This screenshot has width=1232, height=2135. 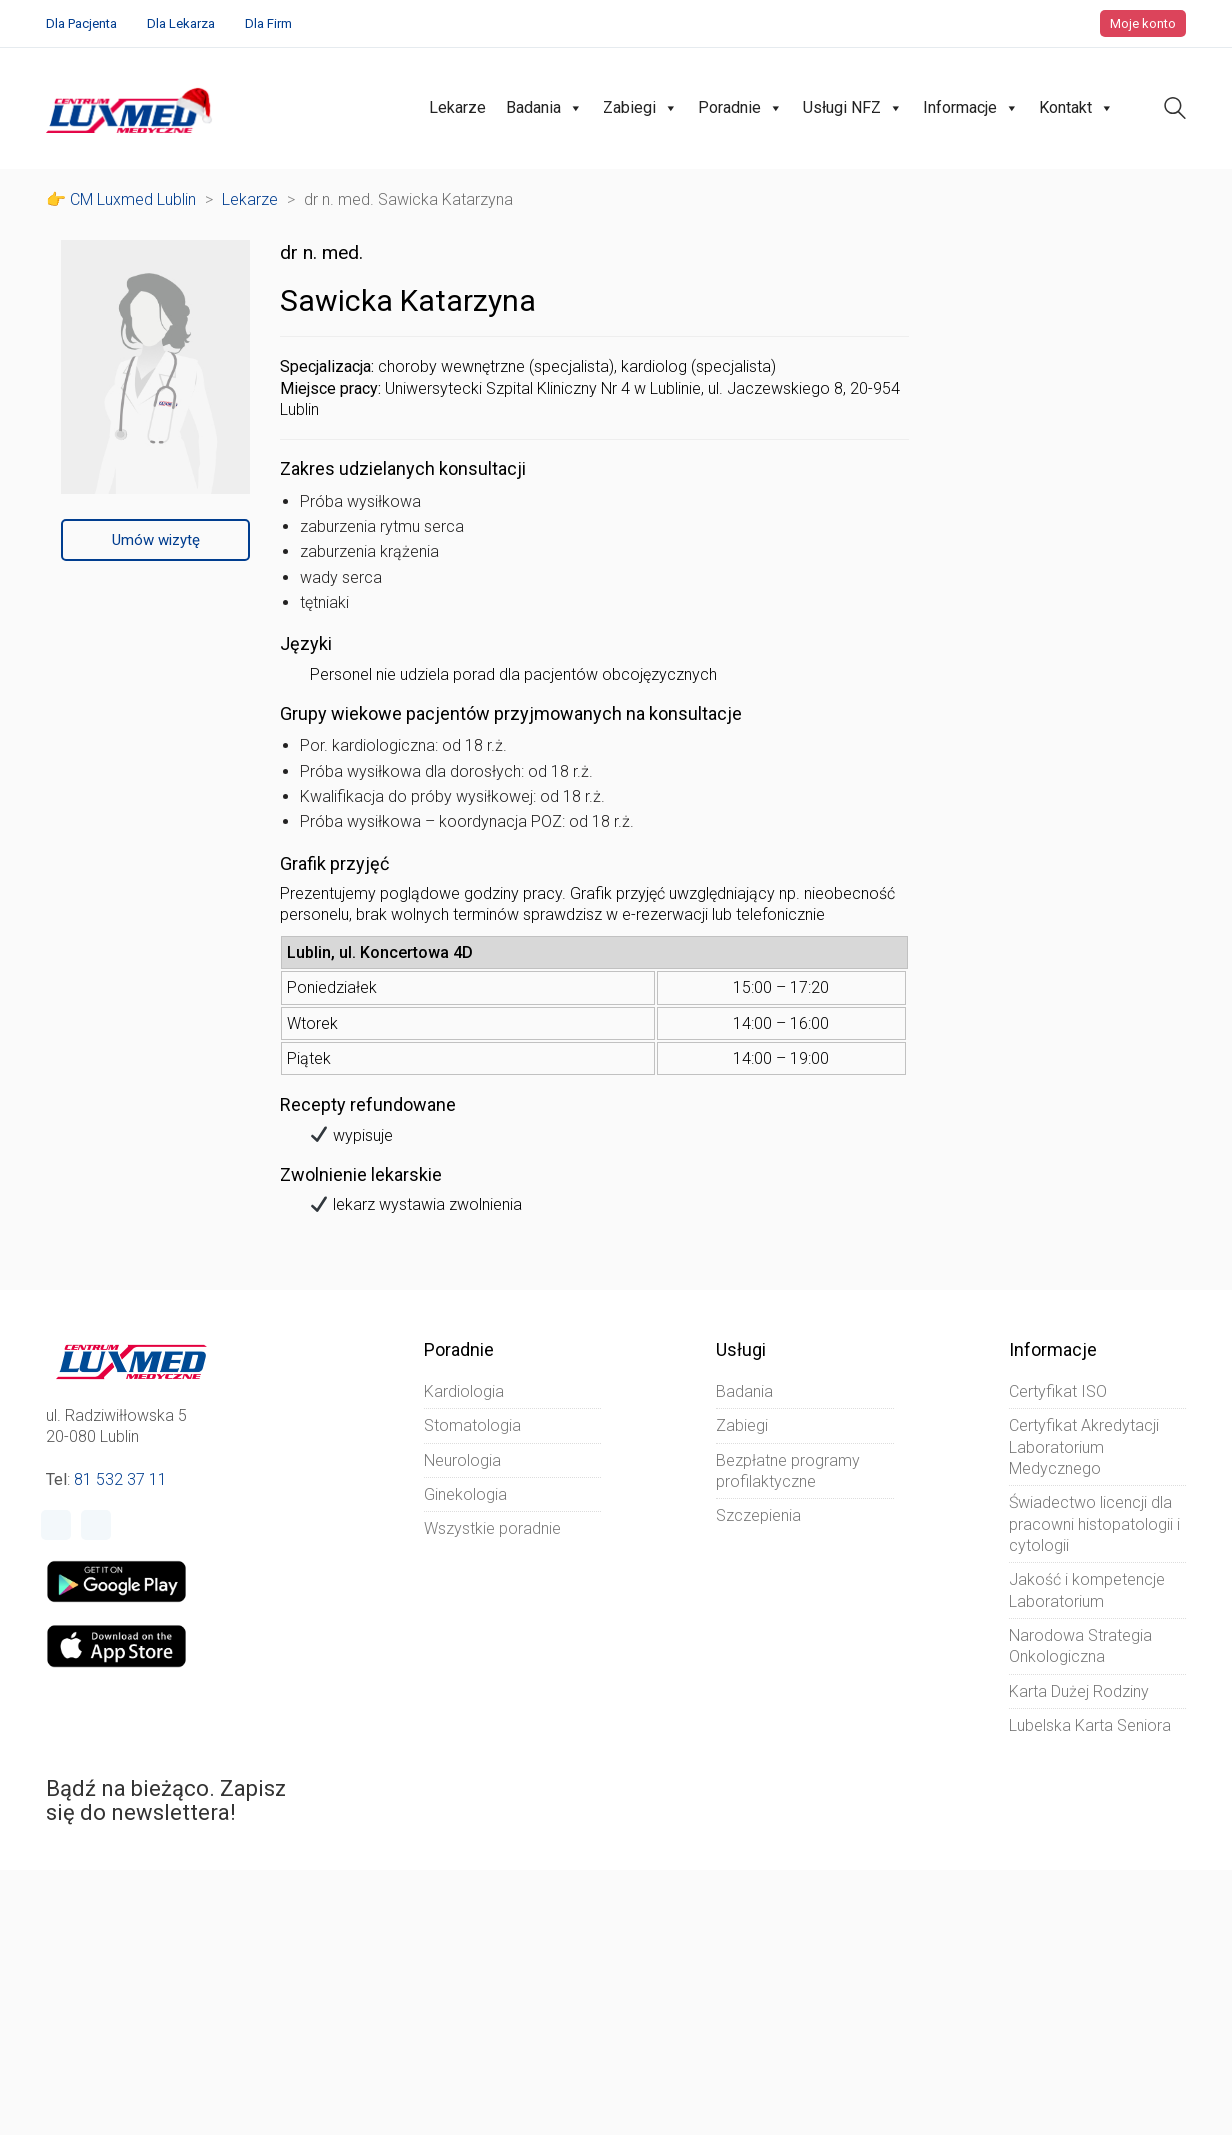 What do you see at coordinates (56, 1525) in the screenshot?
I see `[Facebook]` at bounding box center [56, 1525].